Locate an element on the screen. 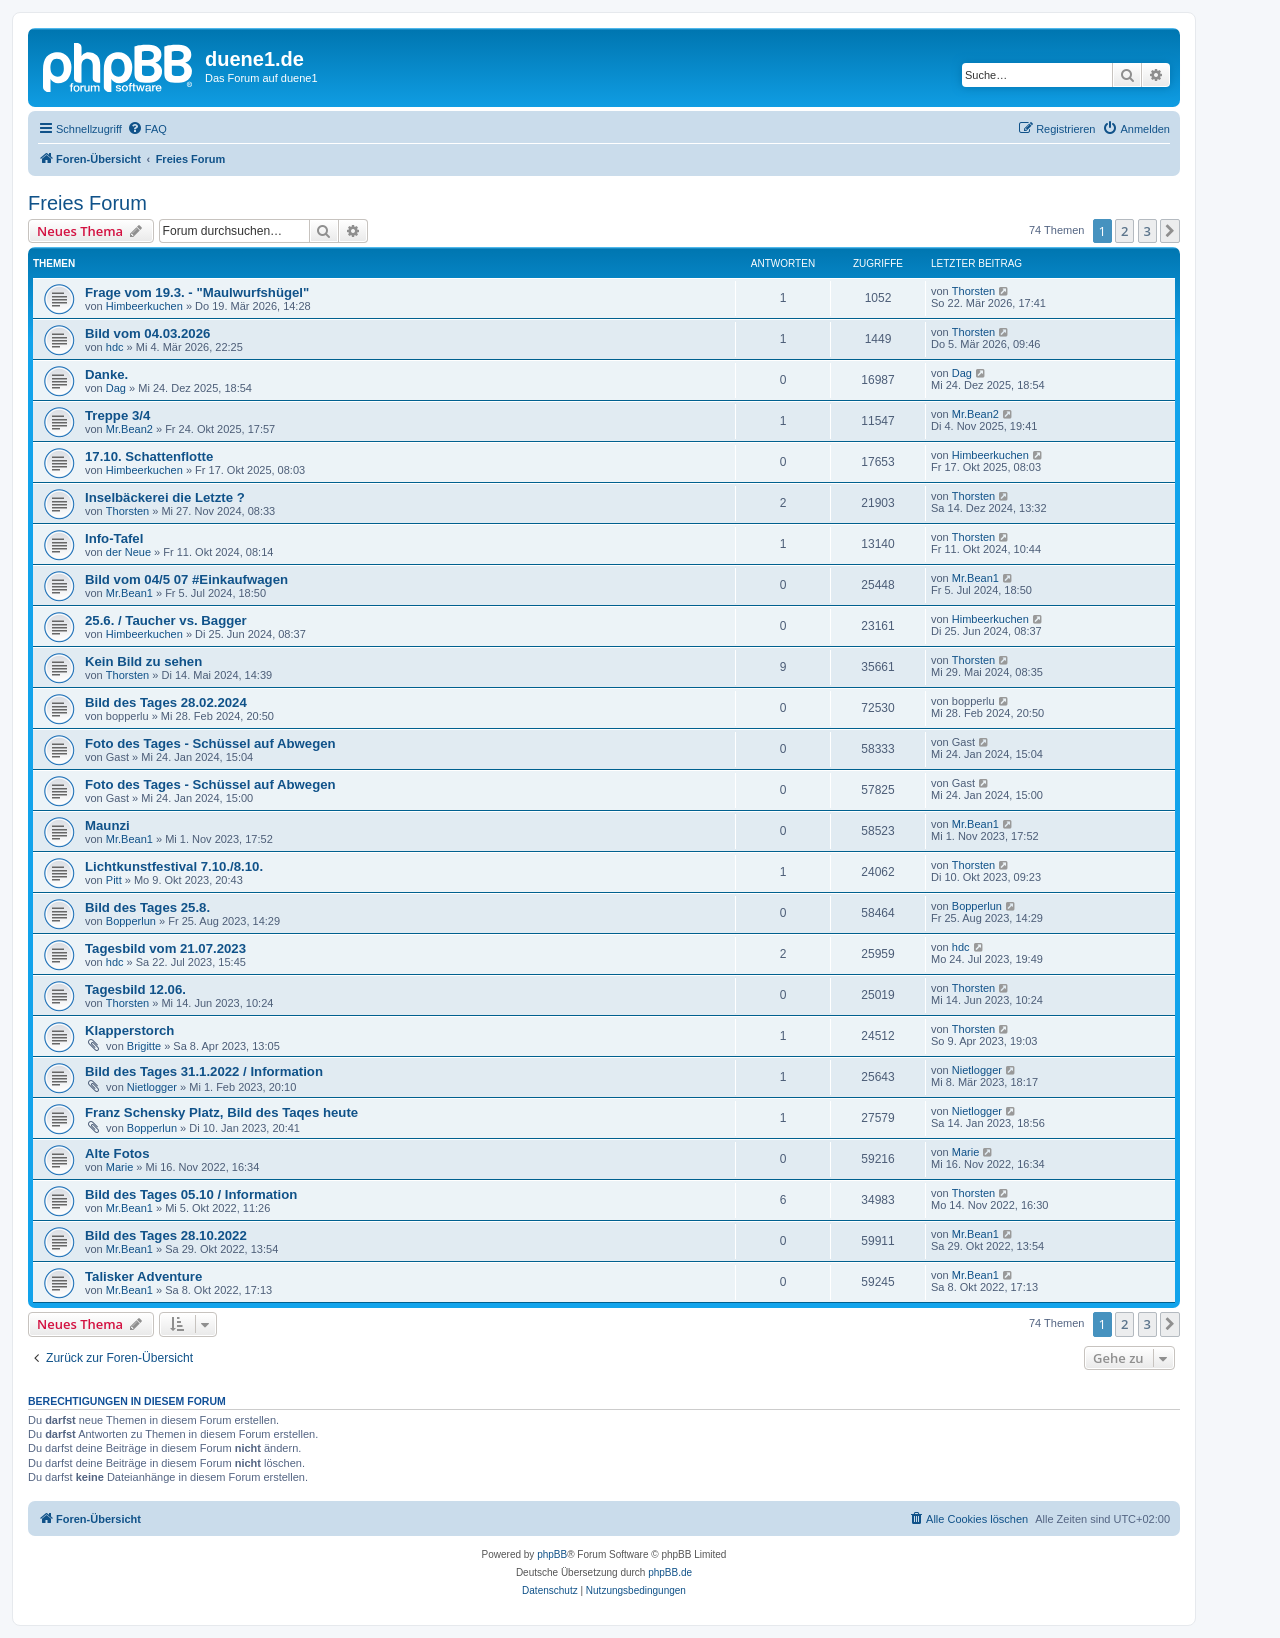 This screenshot has height=1638, width=1280. [menuitem] is located at coordinates (147, 129).